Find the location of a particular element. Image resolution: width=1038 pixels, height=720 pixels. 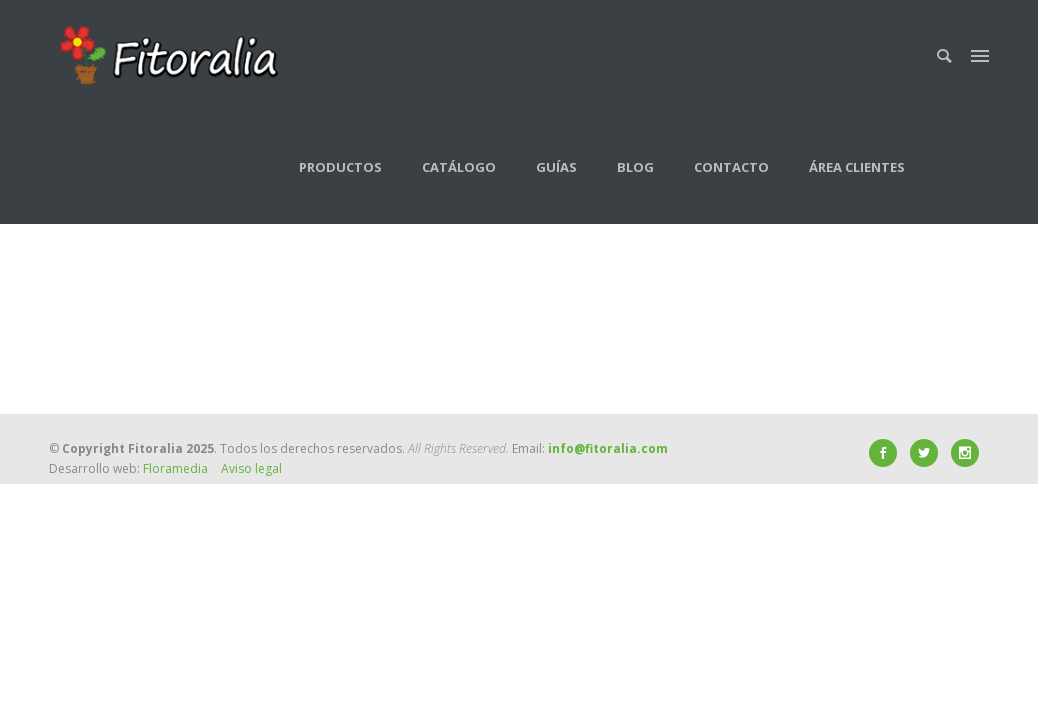

Área clientes is located at coordinates (857, 167).